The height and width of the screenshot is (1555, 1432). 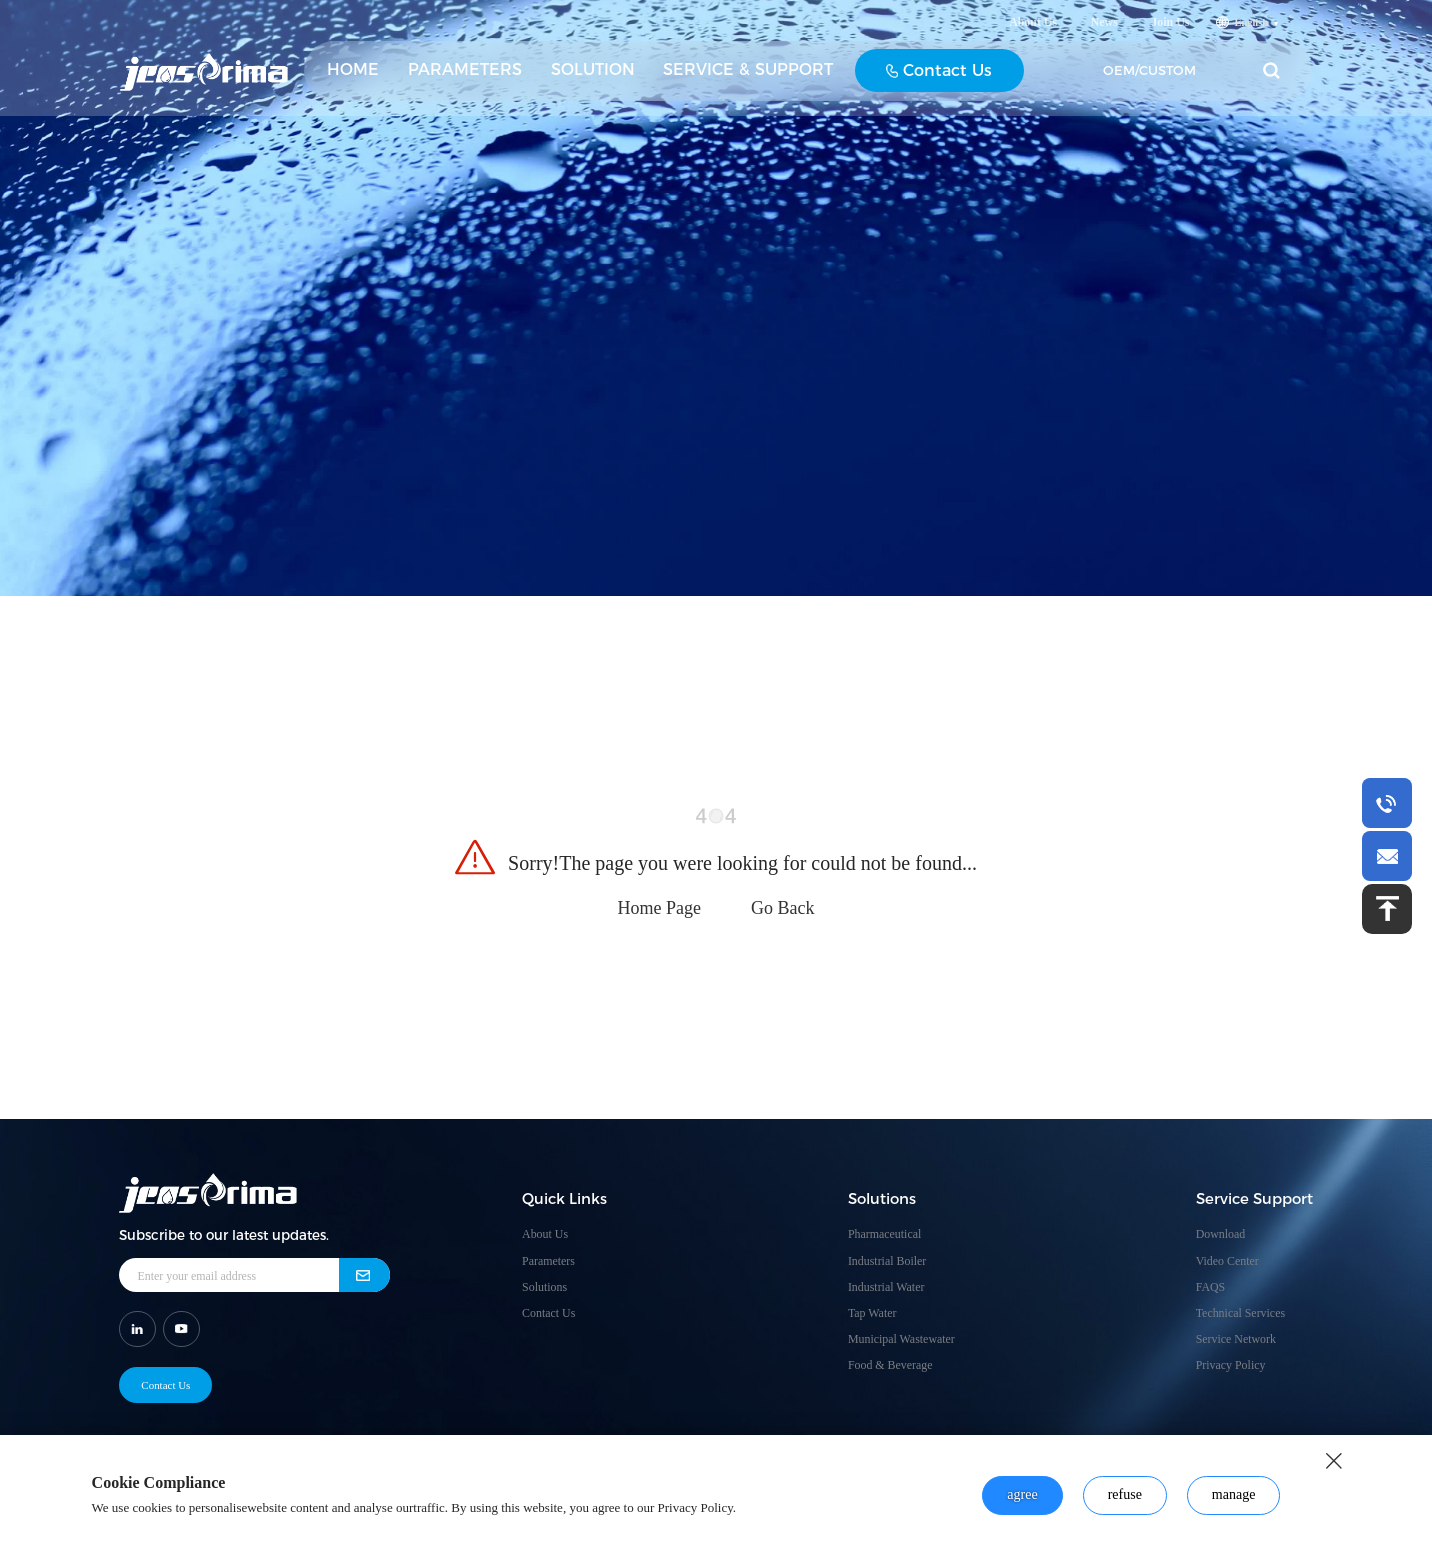 What do you see at coordinates (1240, 1313) in the screenshot?
I see `Technical Services` at bounding box center [1240, 1313].